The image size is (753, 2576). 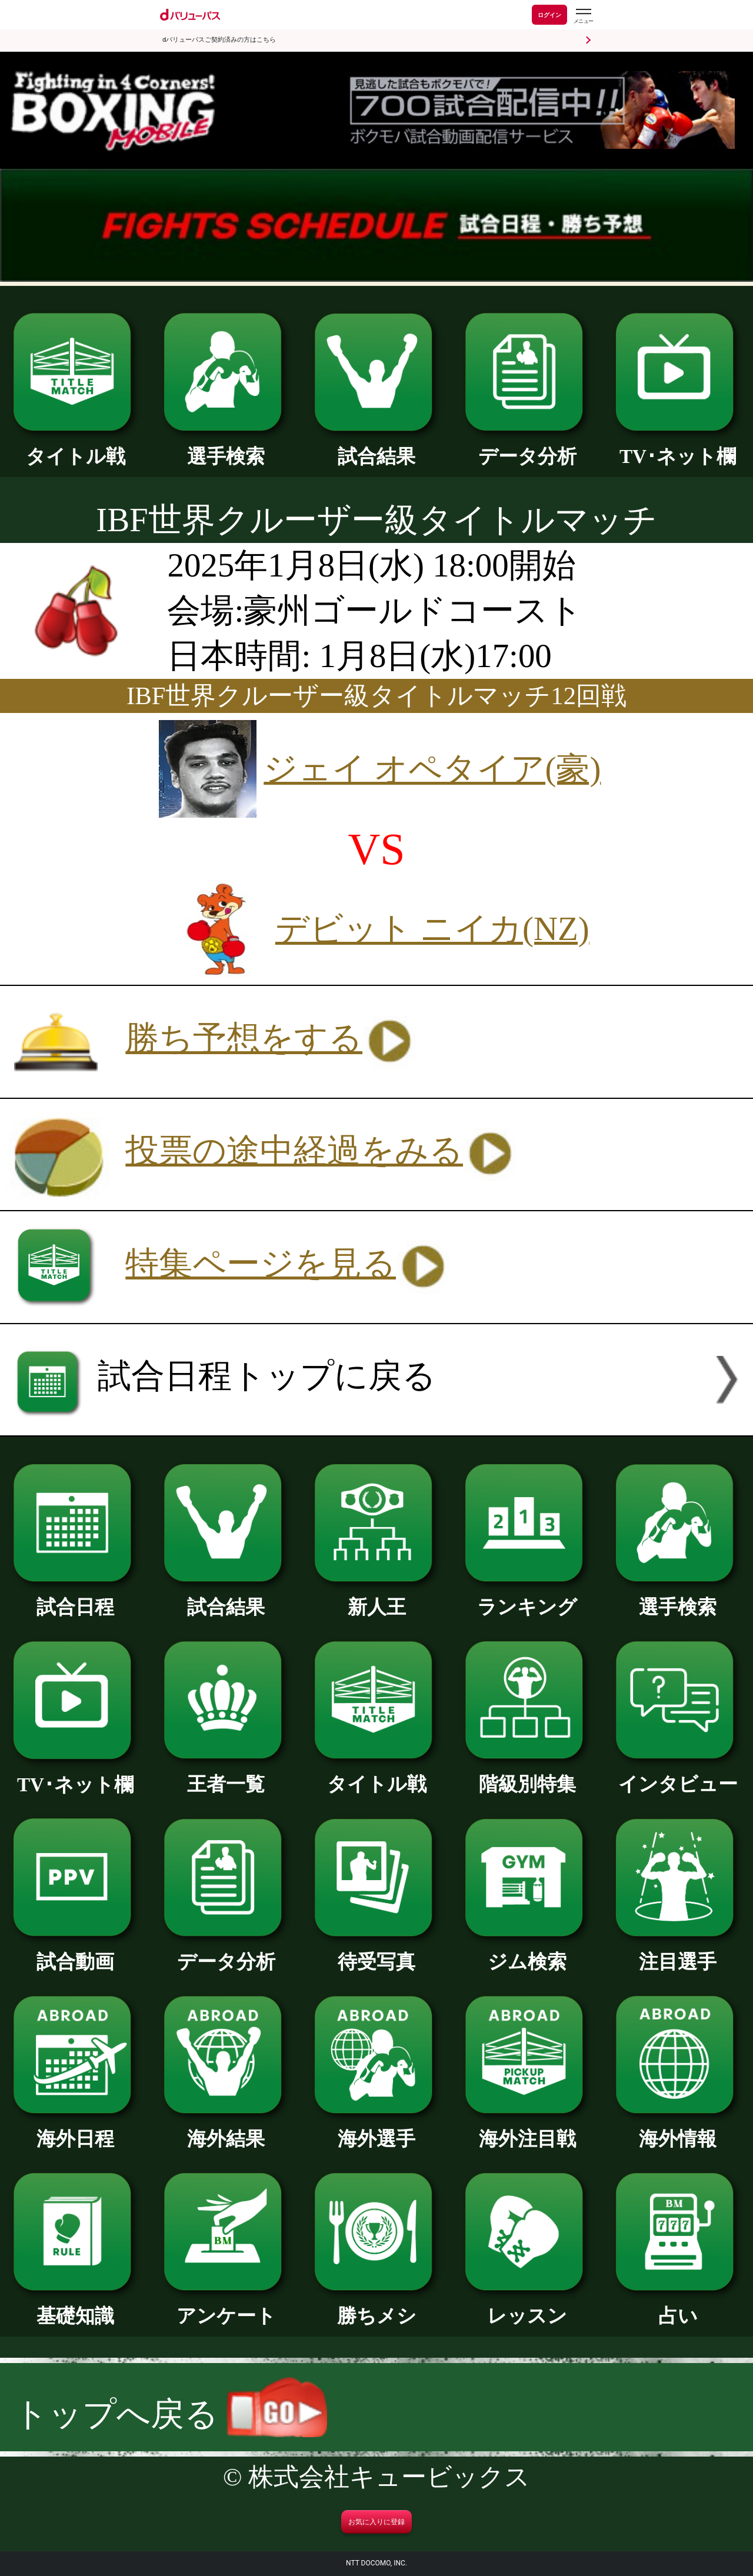 I want to click on [dバリューパスのメニューはこちらから], so click(x=583, y=16).